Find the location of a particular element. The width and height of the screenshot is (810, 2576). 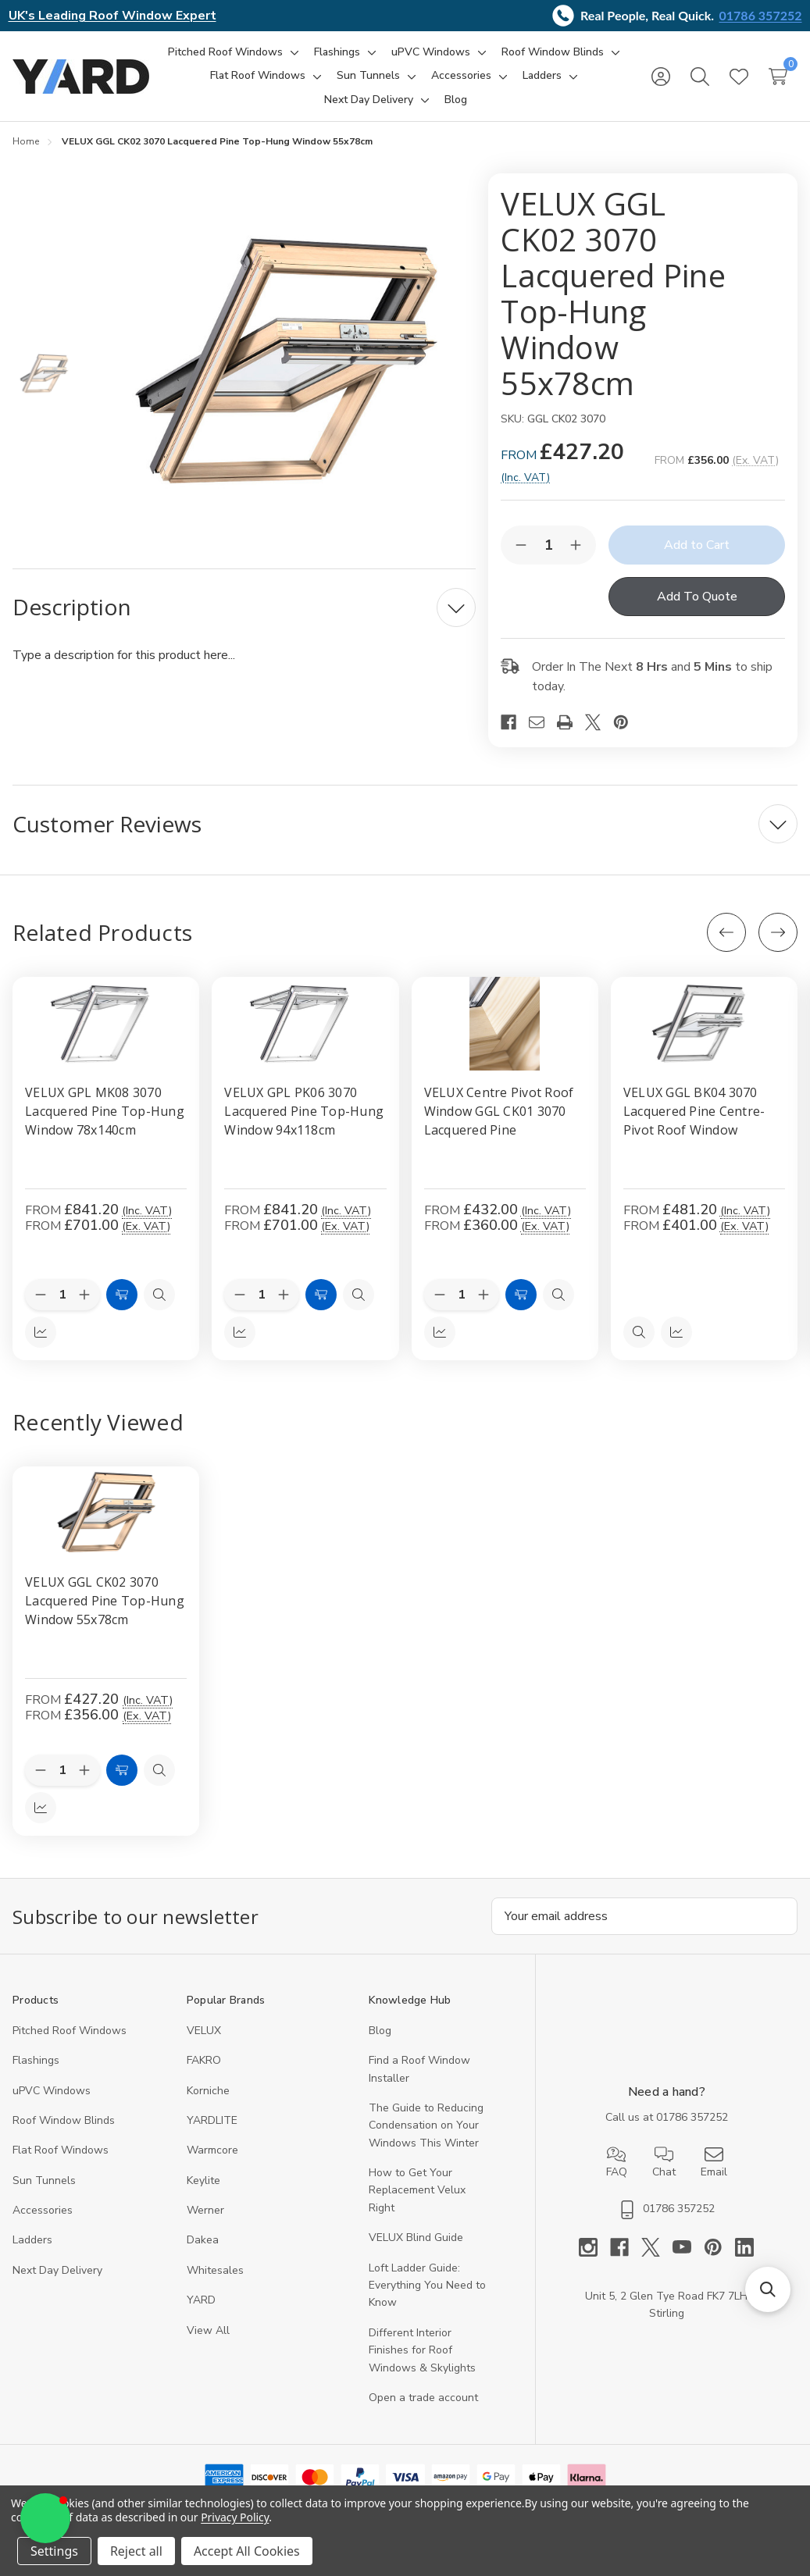

[Flat Roof Windows] is located at coordinates (257, 75).